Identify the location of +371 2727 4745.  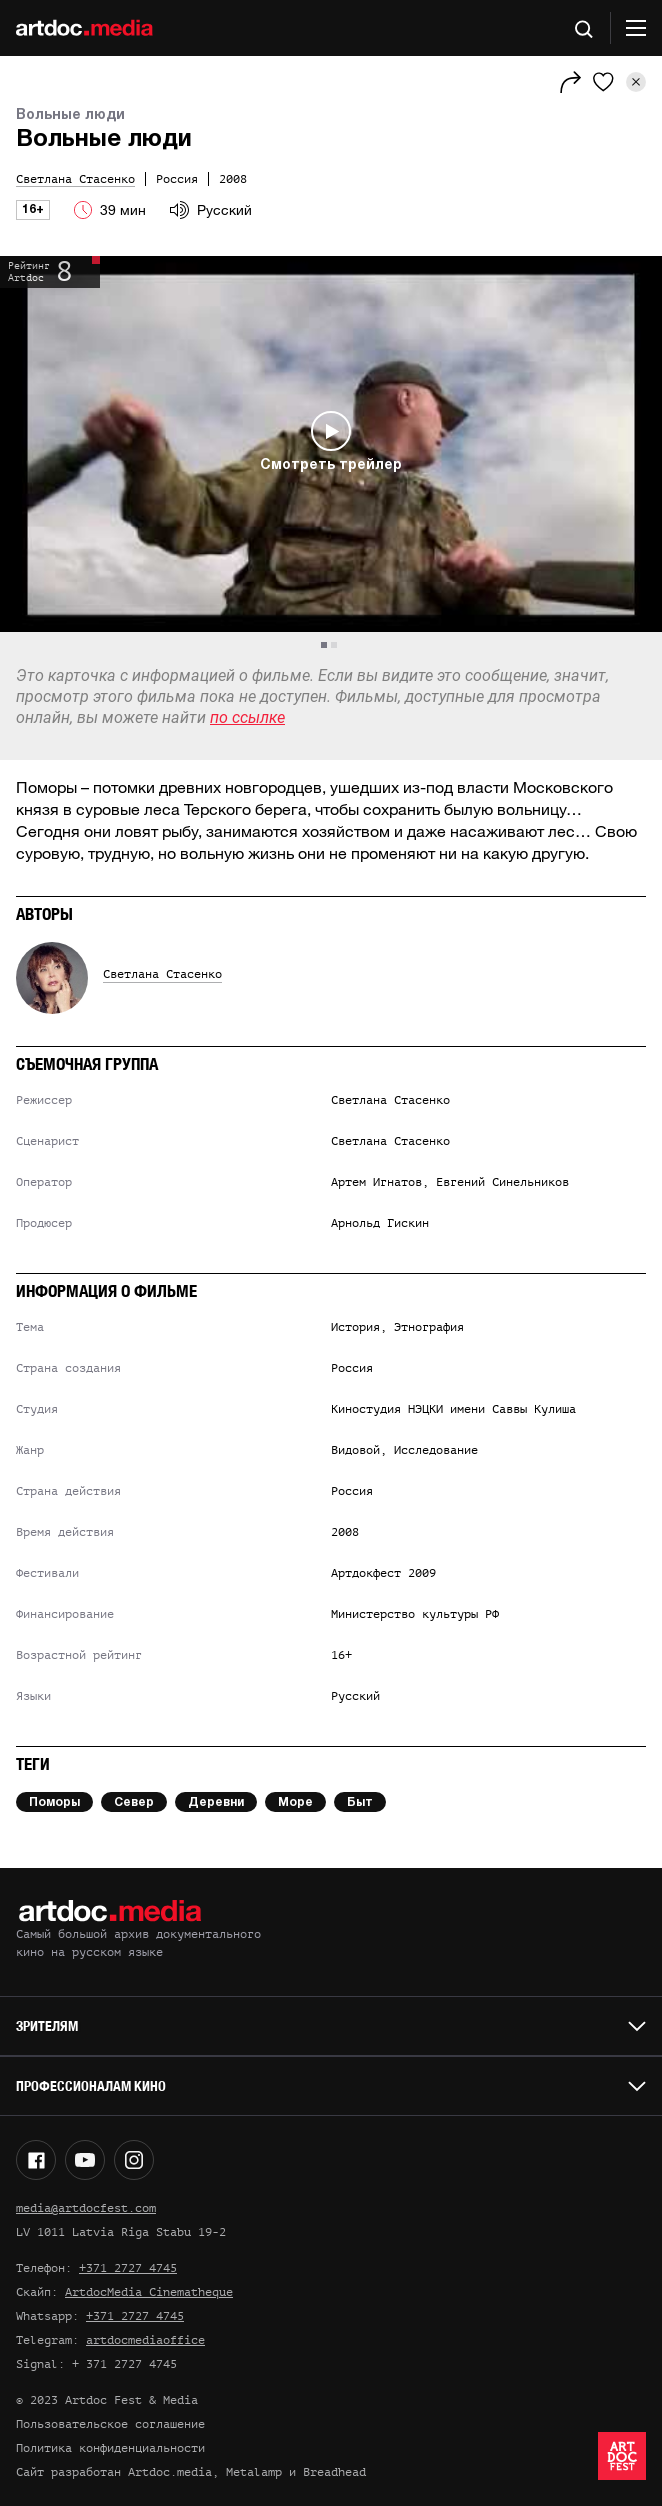
(128, 2268).